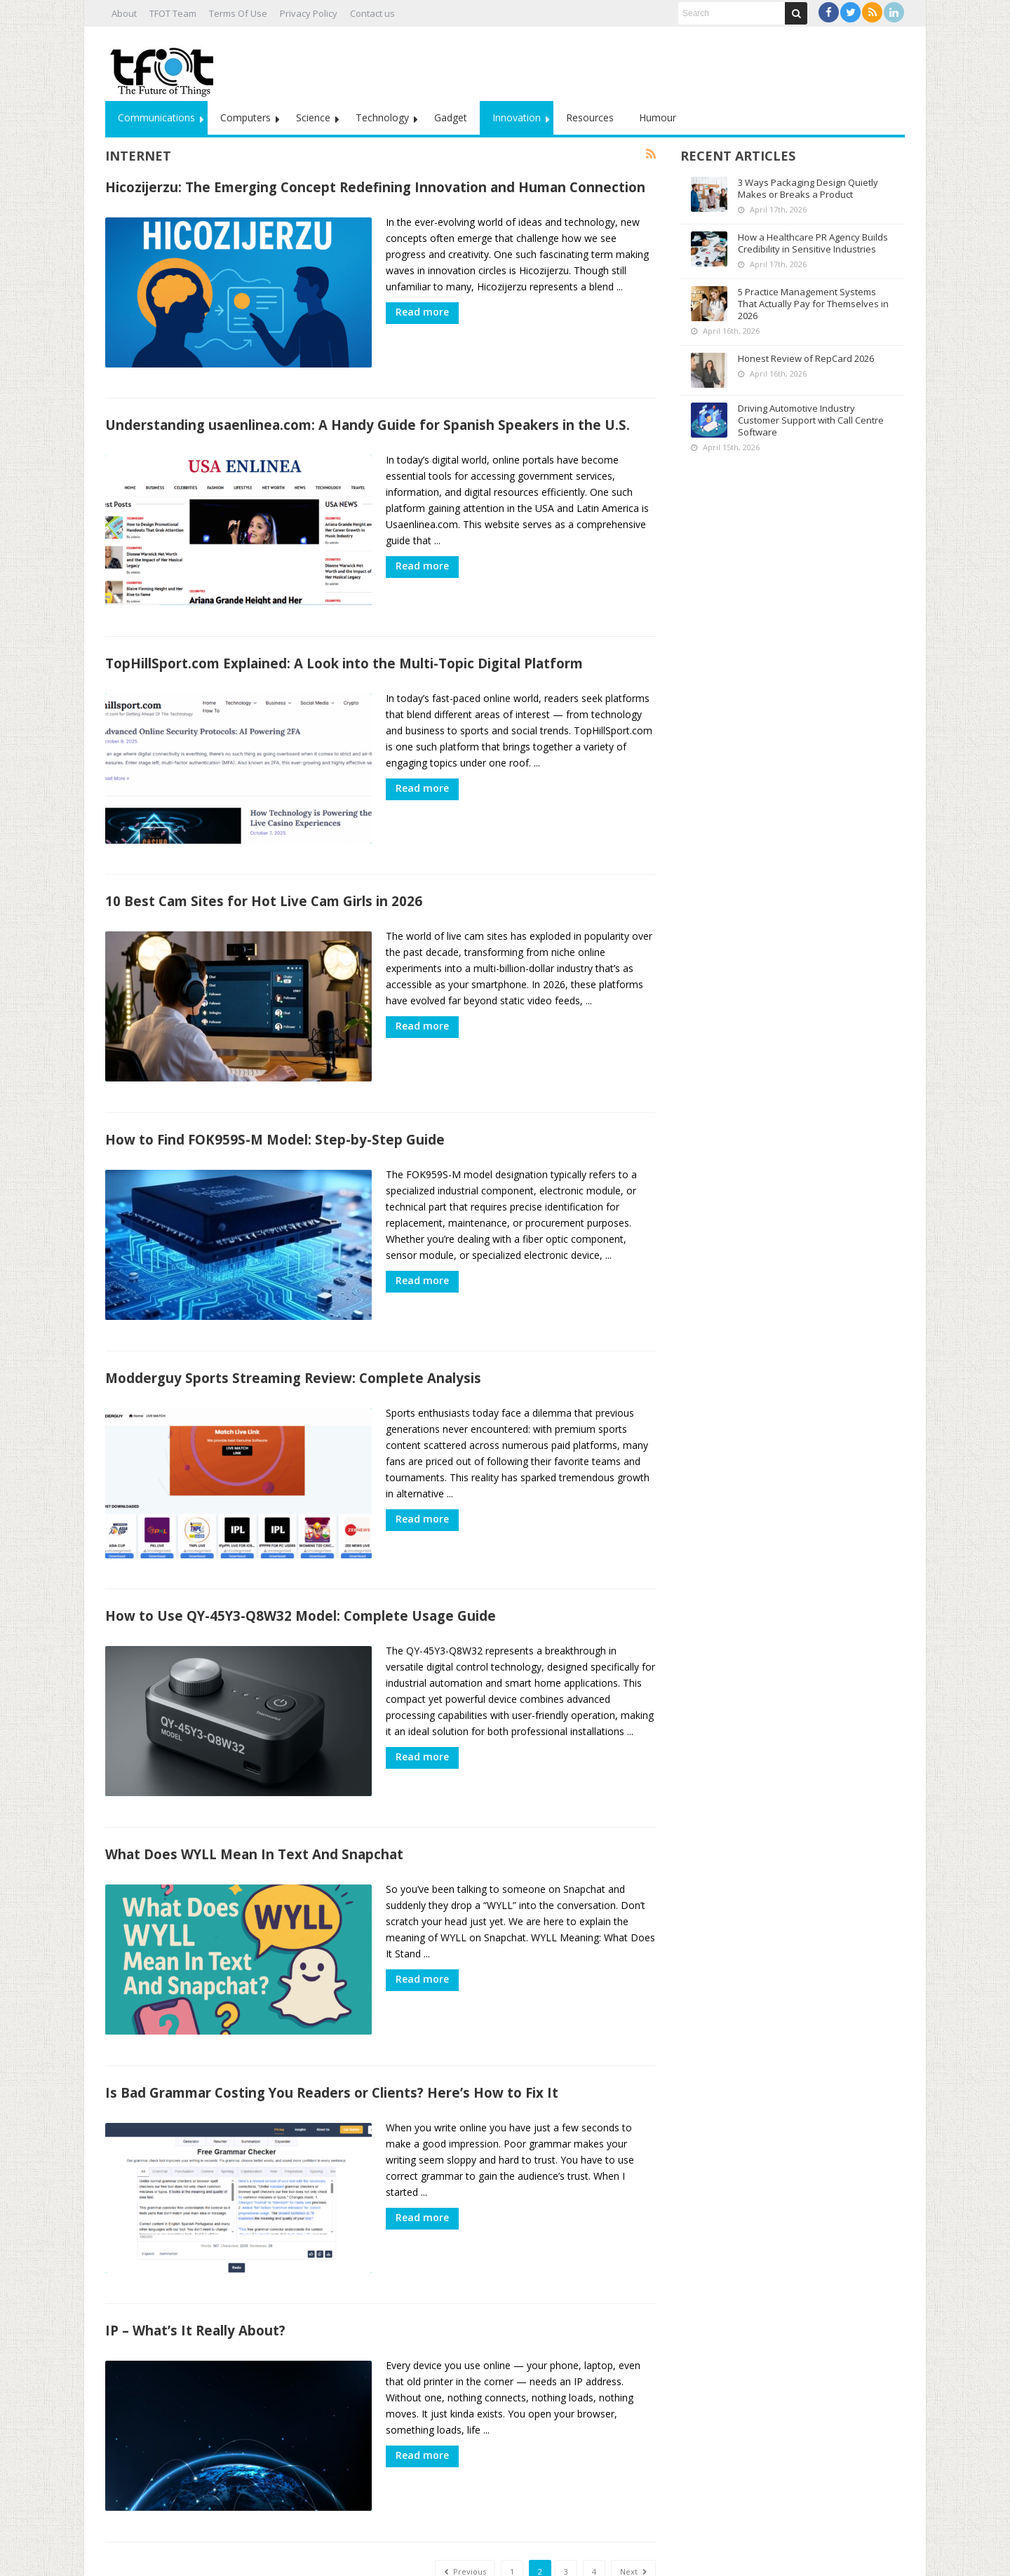  What do you see at coordinates (367, 419) in the screenshot?
I see `Understanding usaenlinea.com: A Handy Guide for Spanish Speakers in the U.S.` at bounding box center [367, 419].